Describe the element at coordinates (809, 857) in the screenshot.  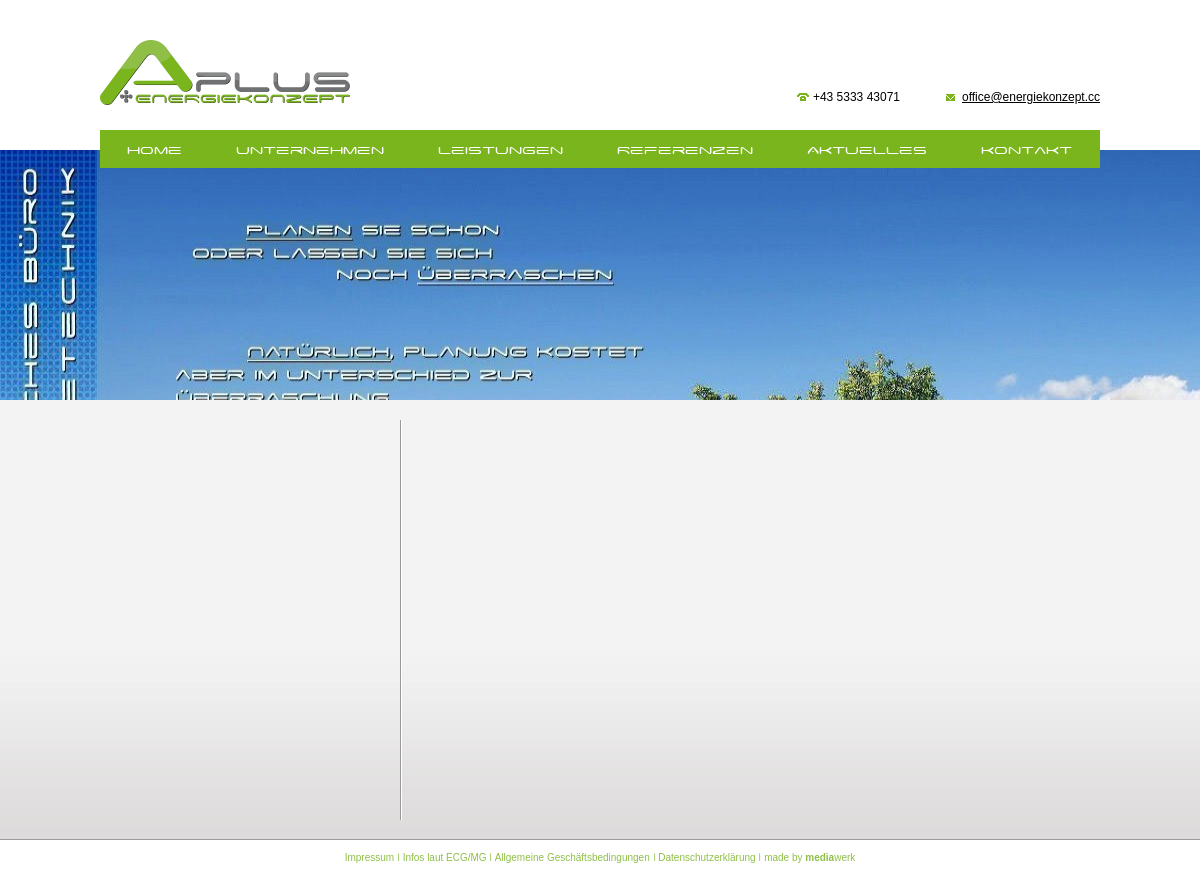
I see `made by werk` at that location.